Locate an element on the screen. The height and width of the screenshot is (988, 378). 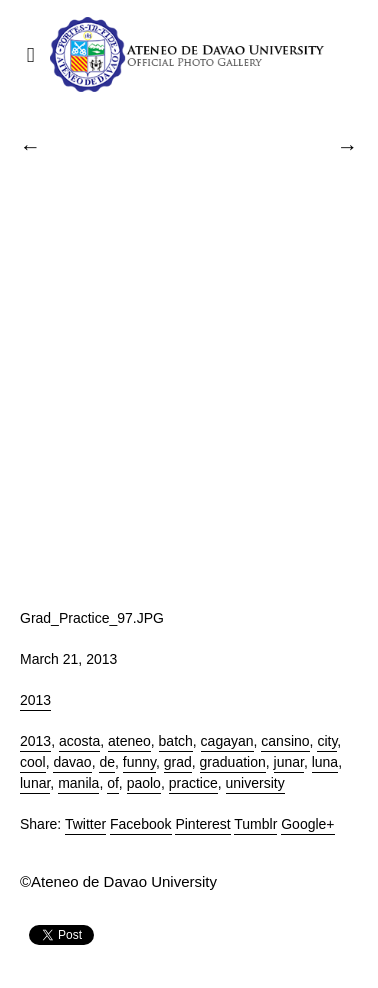
cansino is located at coordinates (285, 741).